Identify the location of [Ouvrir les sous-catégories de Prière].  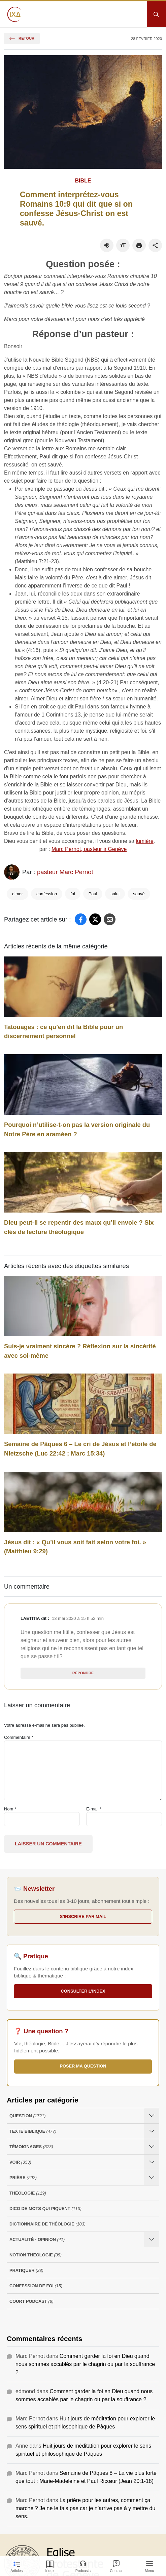
(151, 2177).